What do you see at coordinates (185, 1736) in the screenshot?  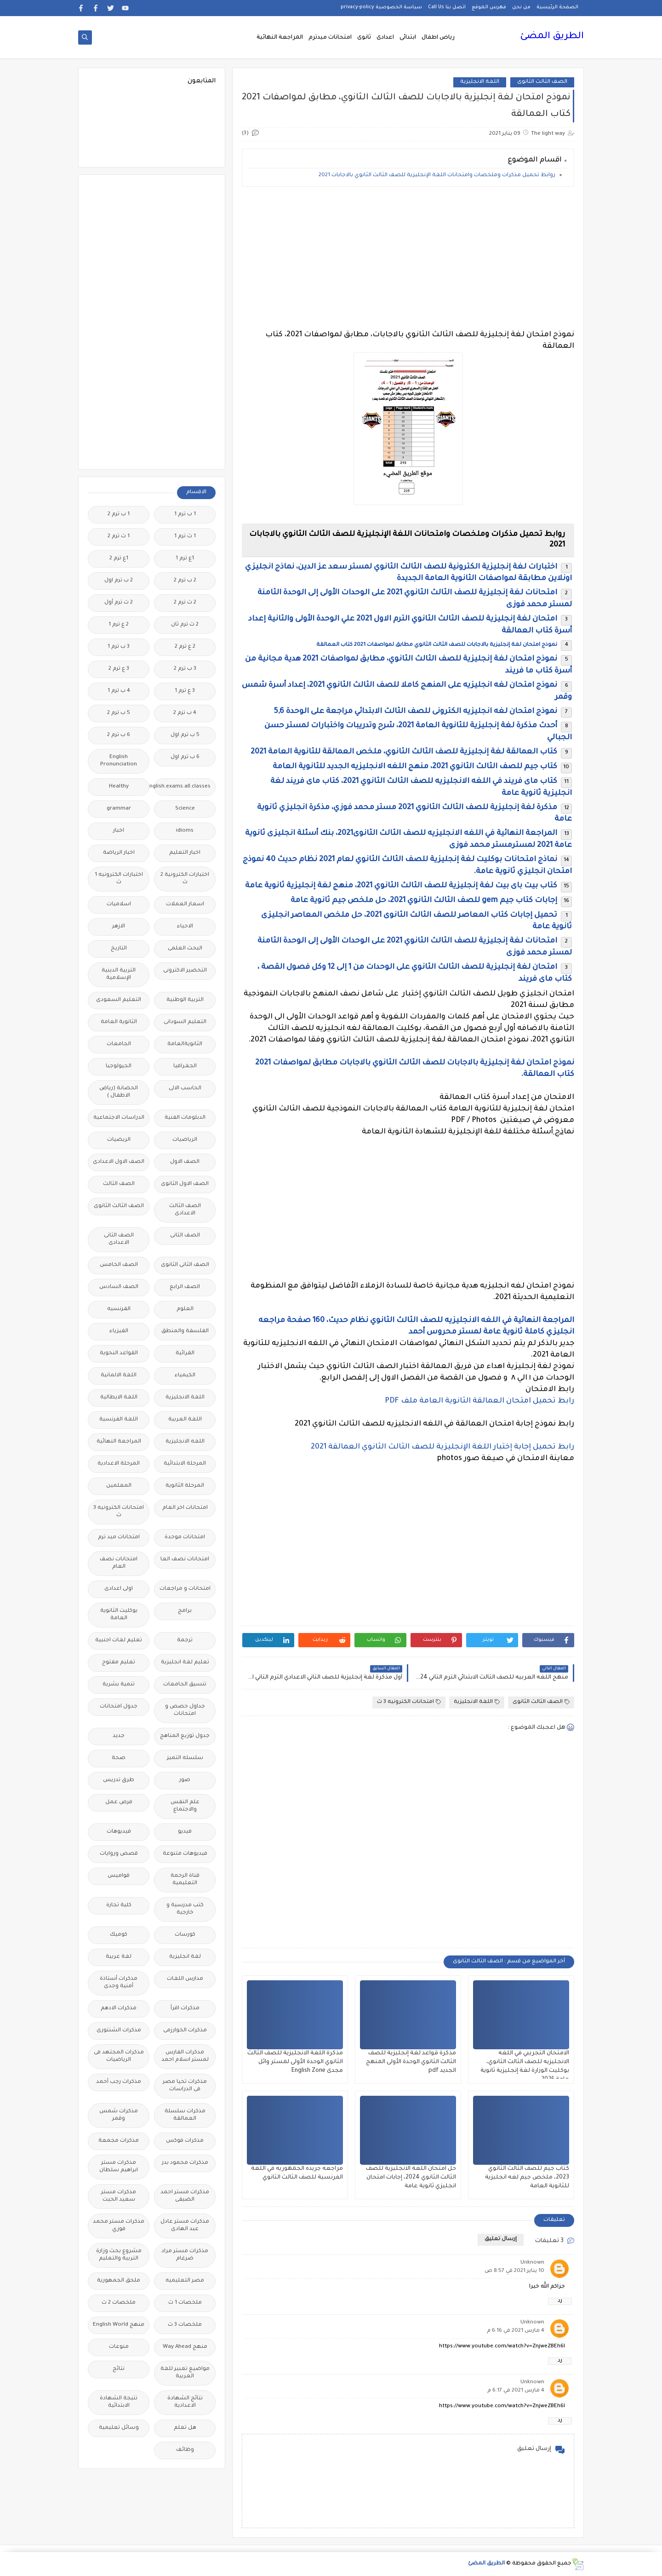 I see `جدول توزيع المناهج` at bounding box center [185, 1736].